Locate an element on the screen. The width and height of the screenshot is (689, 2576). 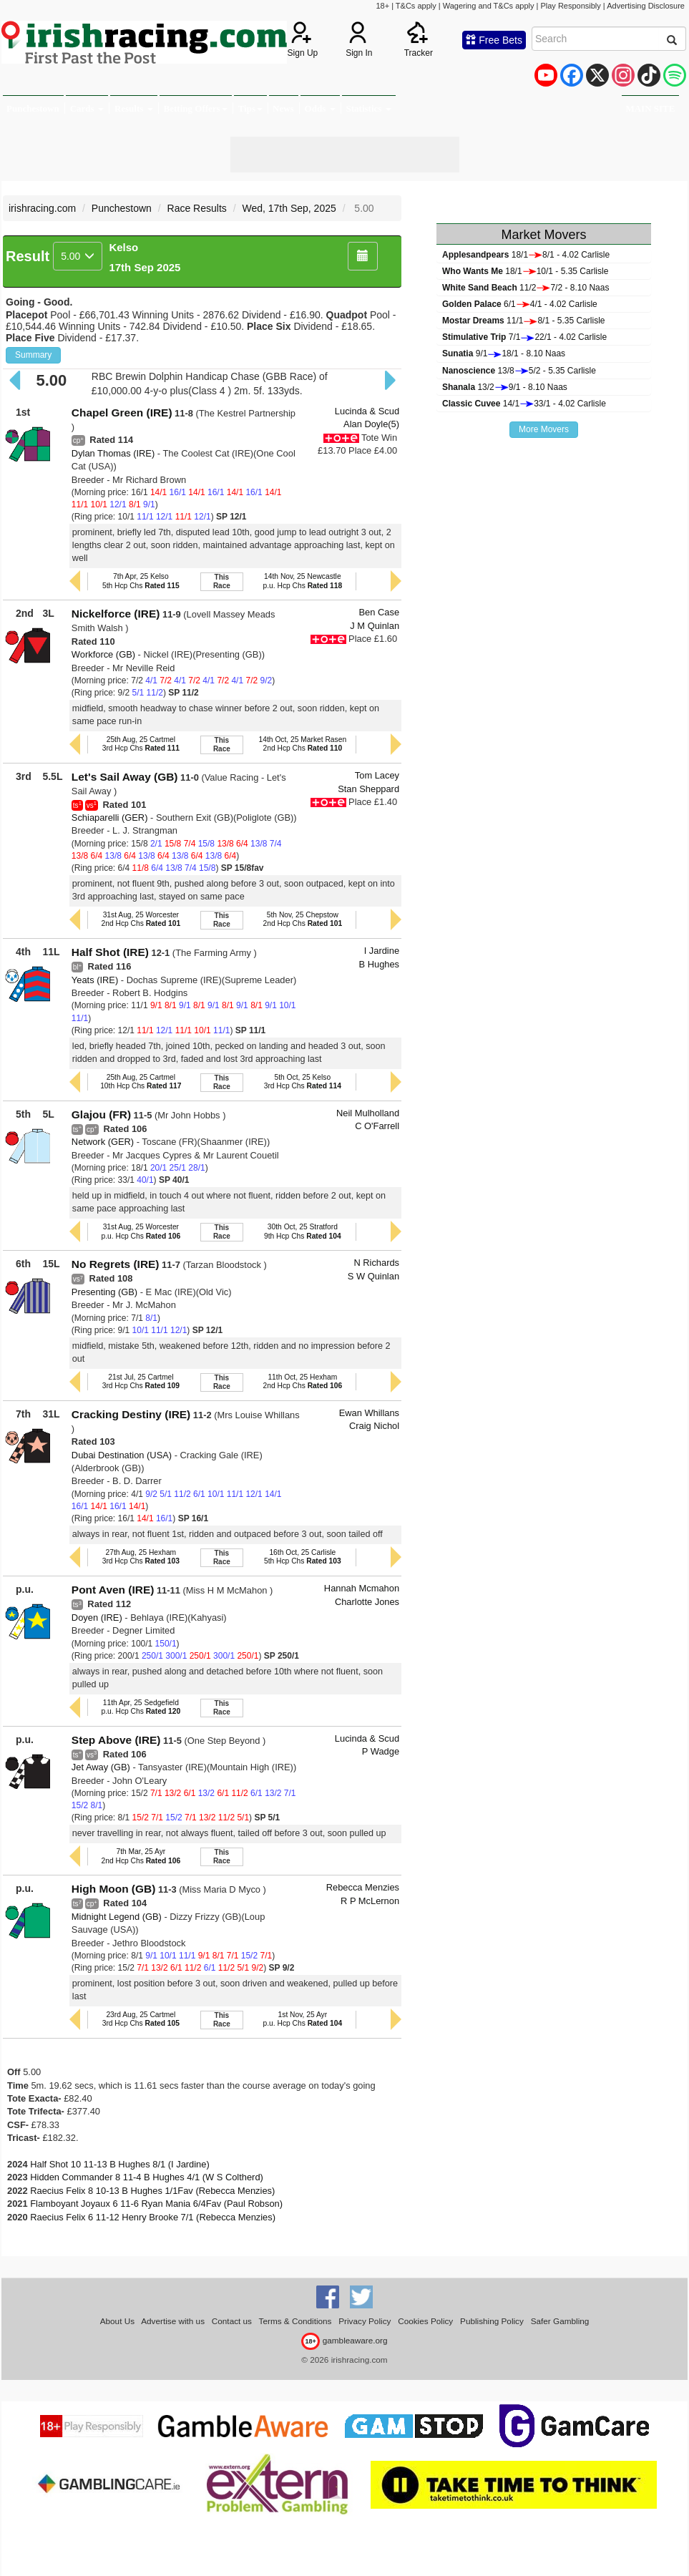
Half Shot 10 11-13 B Hughes 8/1 (I Jardine) is located at coordinates (120, 2164).